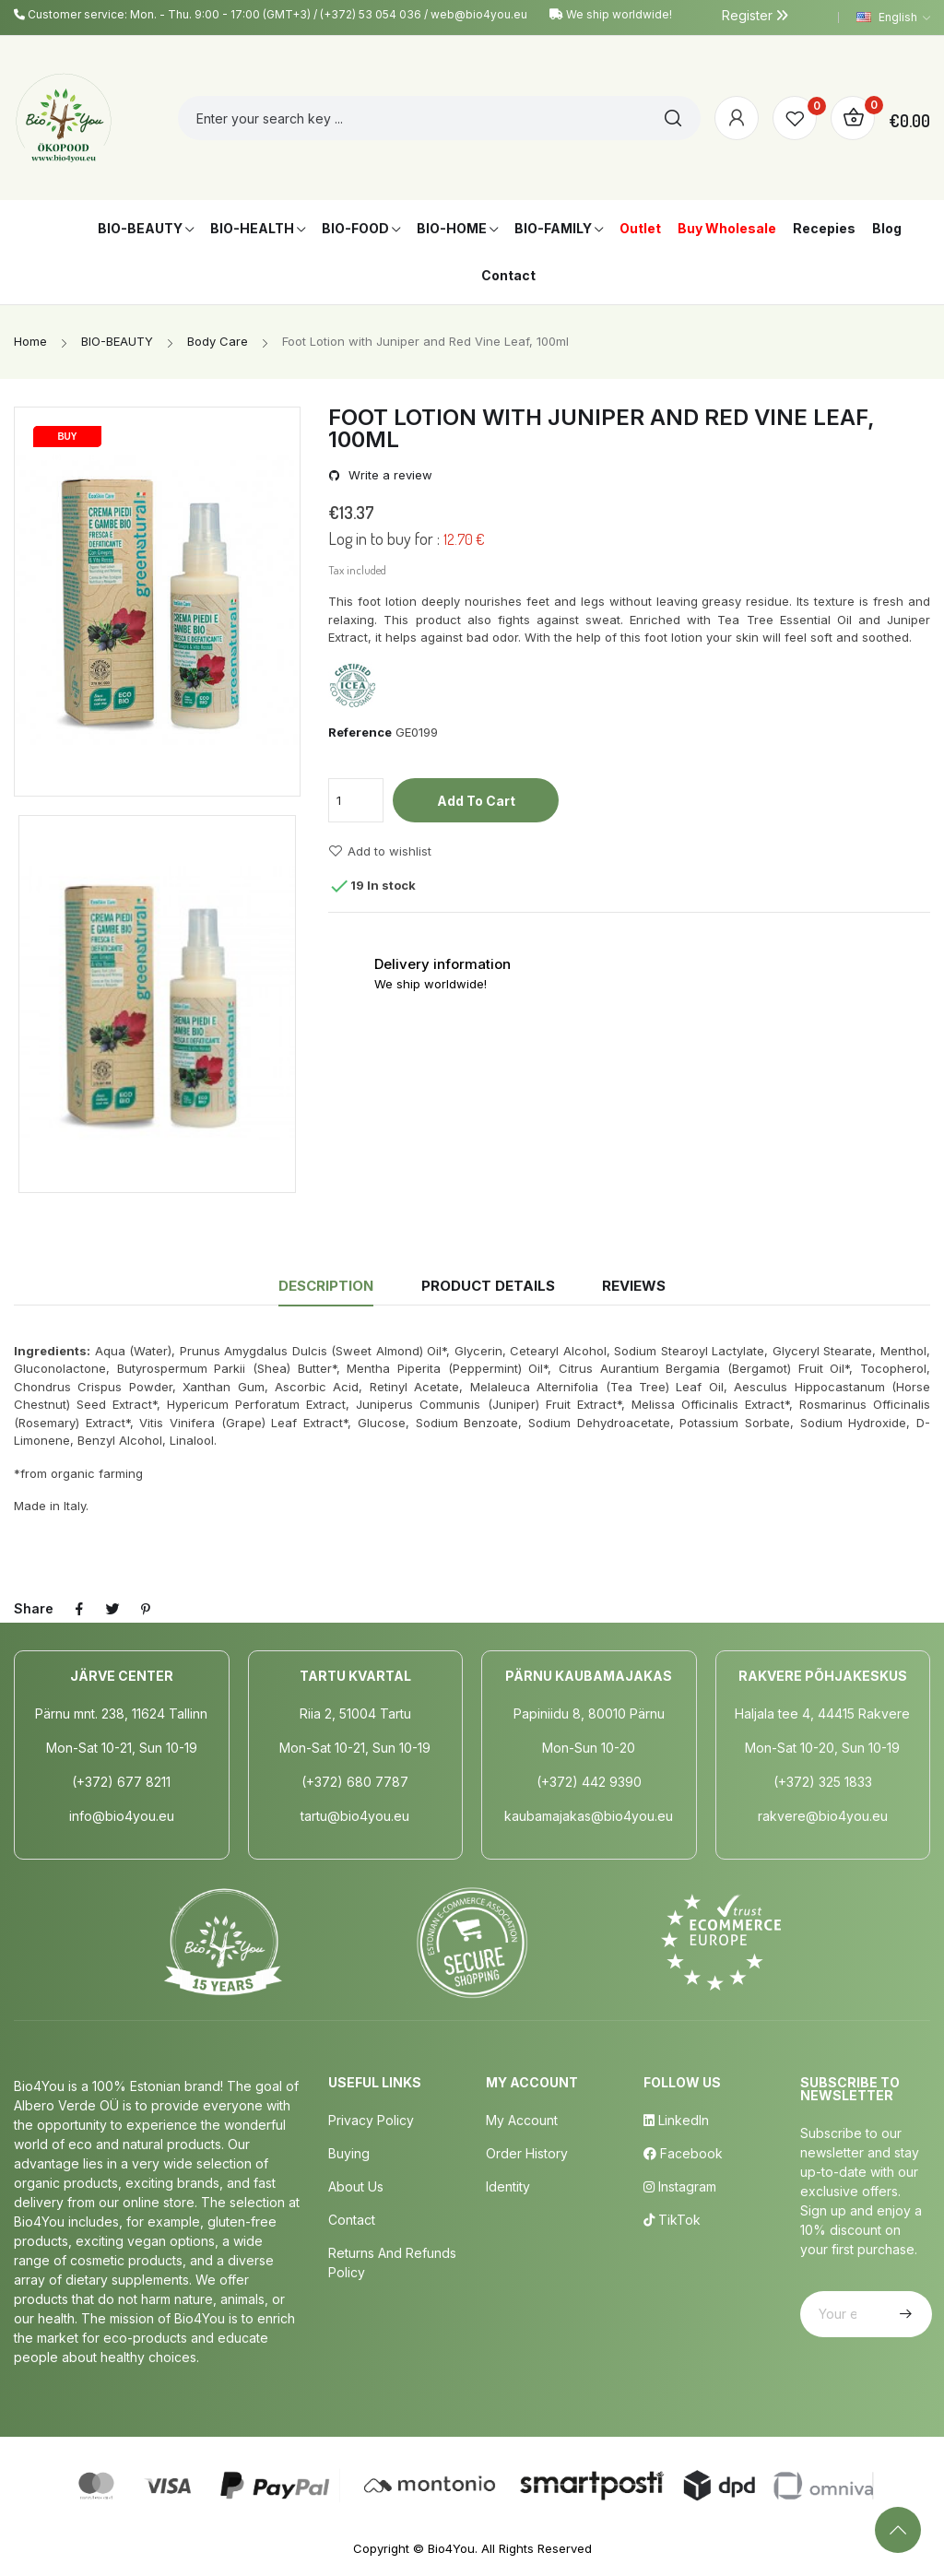 Image resolution: width=944 pixels, height=2576 pixels. Describe the element at coordinates (672, 2219) in the screenshot. I see `TikTok` at that location.